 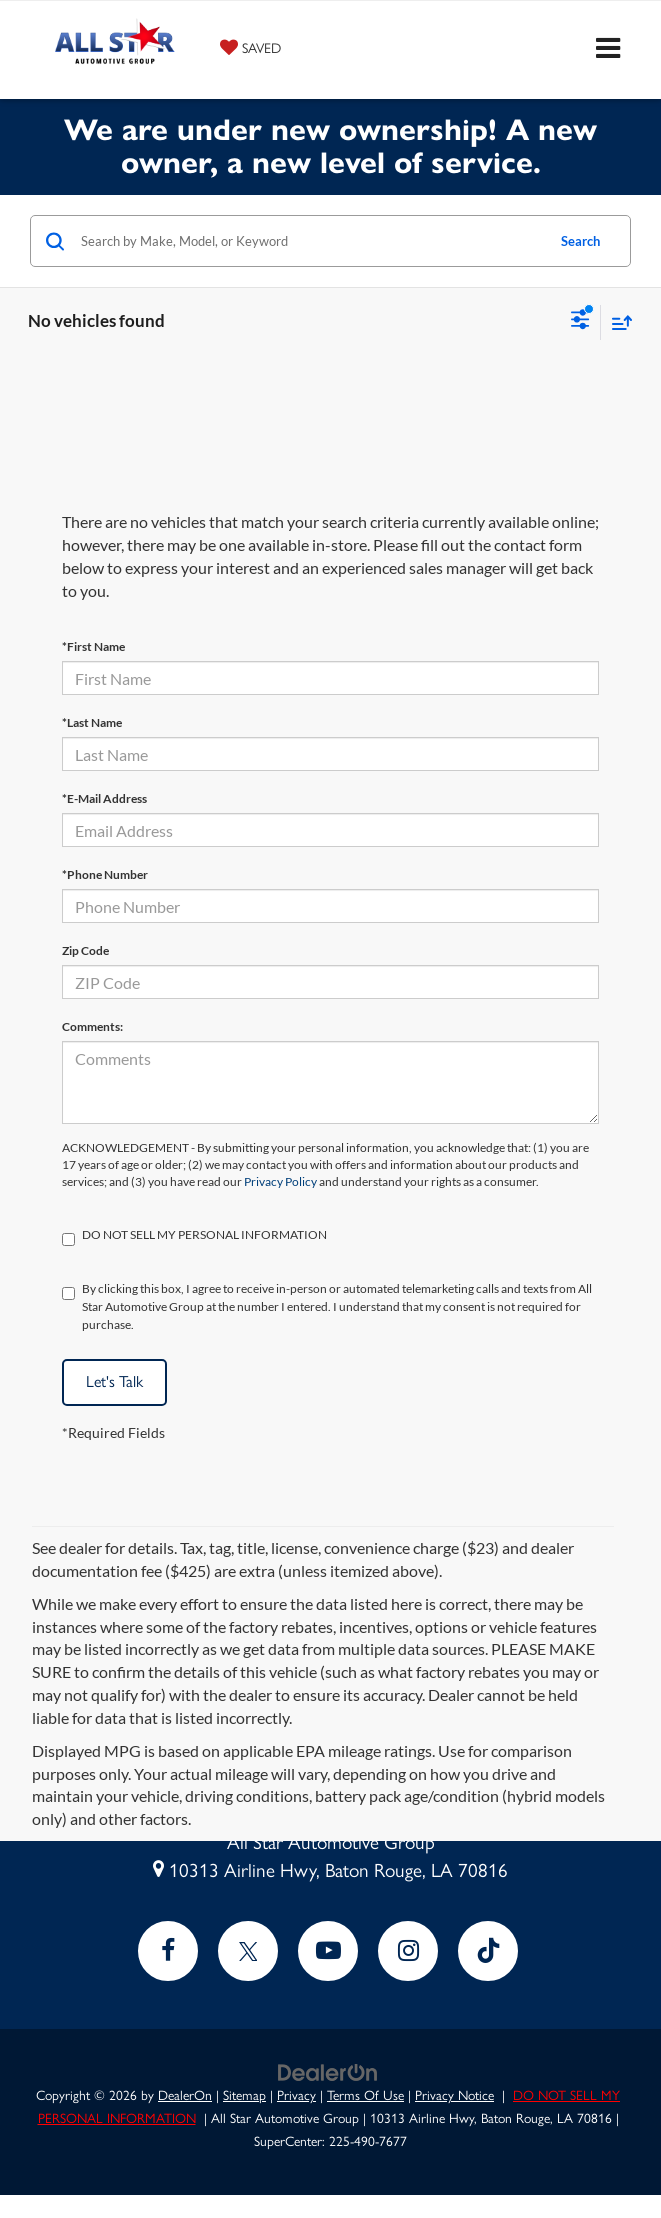 I want to click on Terms Of Use, so click(x=365, y=2095).